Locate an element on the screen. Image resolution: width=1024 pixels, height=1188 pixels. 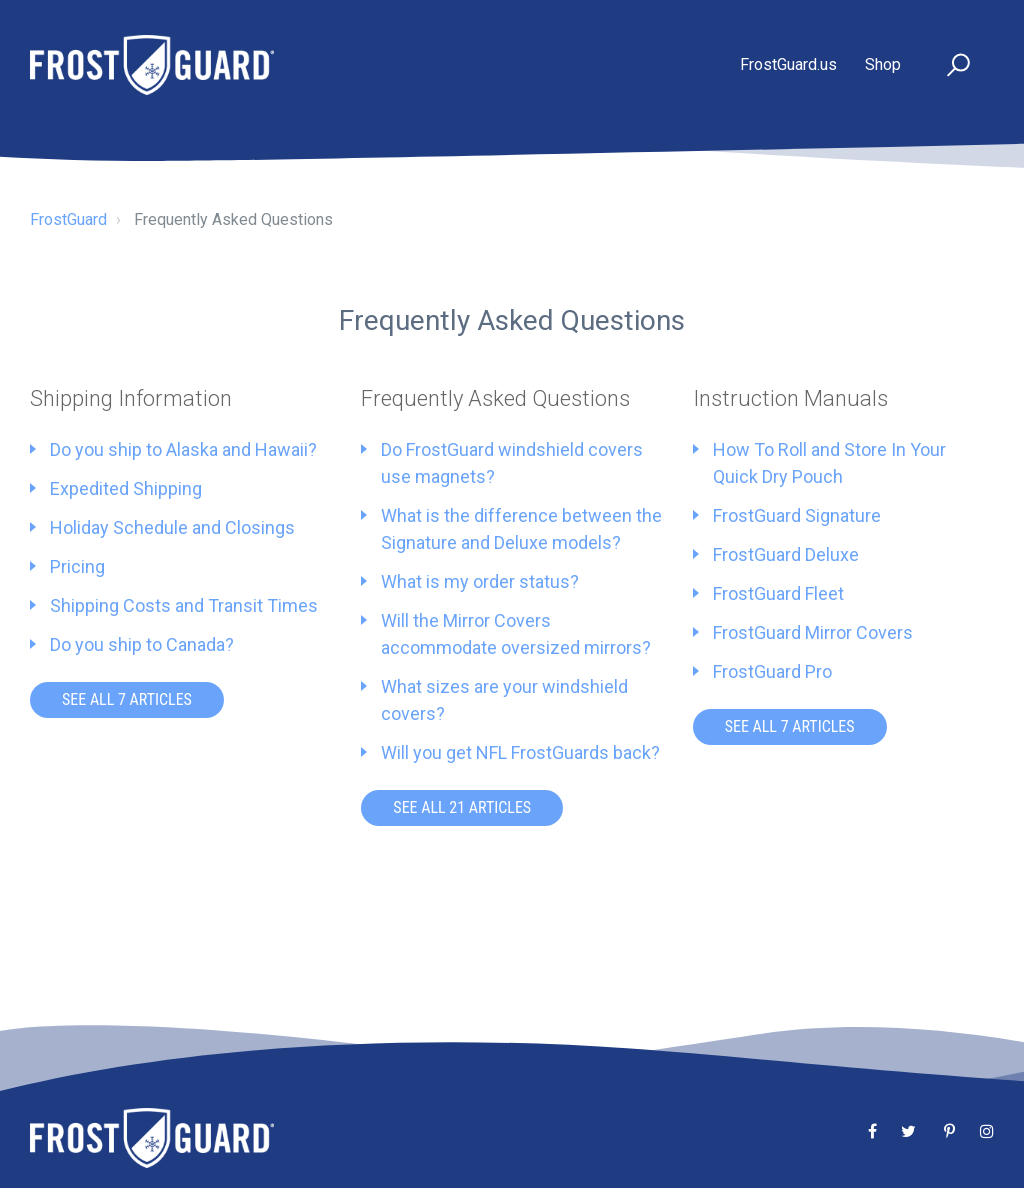
FrostGuard Signature is located at coordinates (797, 515).